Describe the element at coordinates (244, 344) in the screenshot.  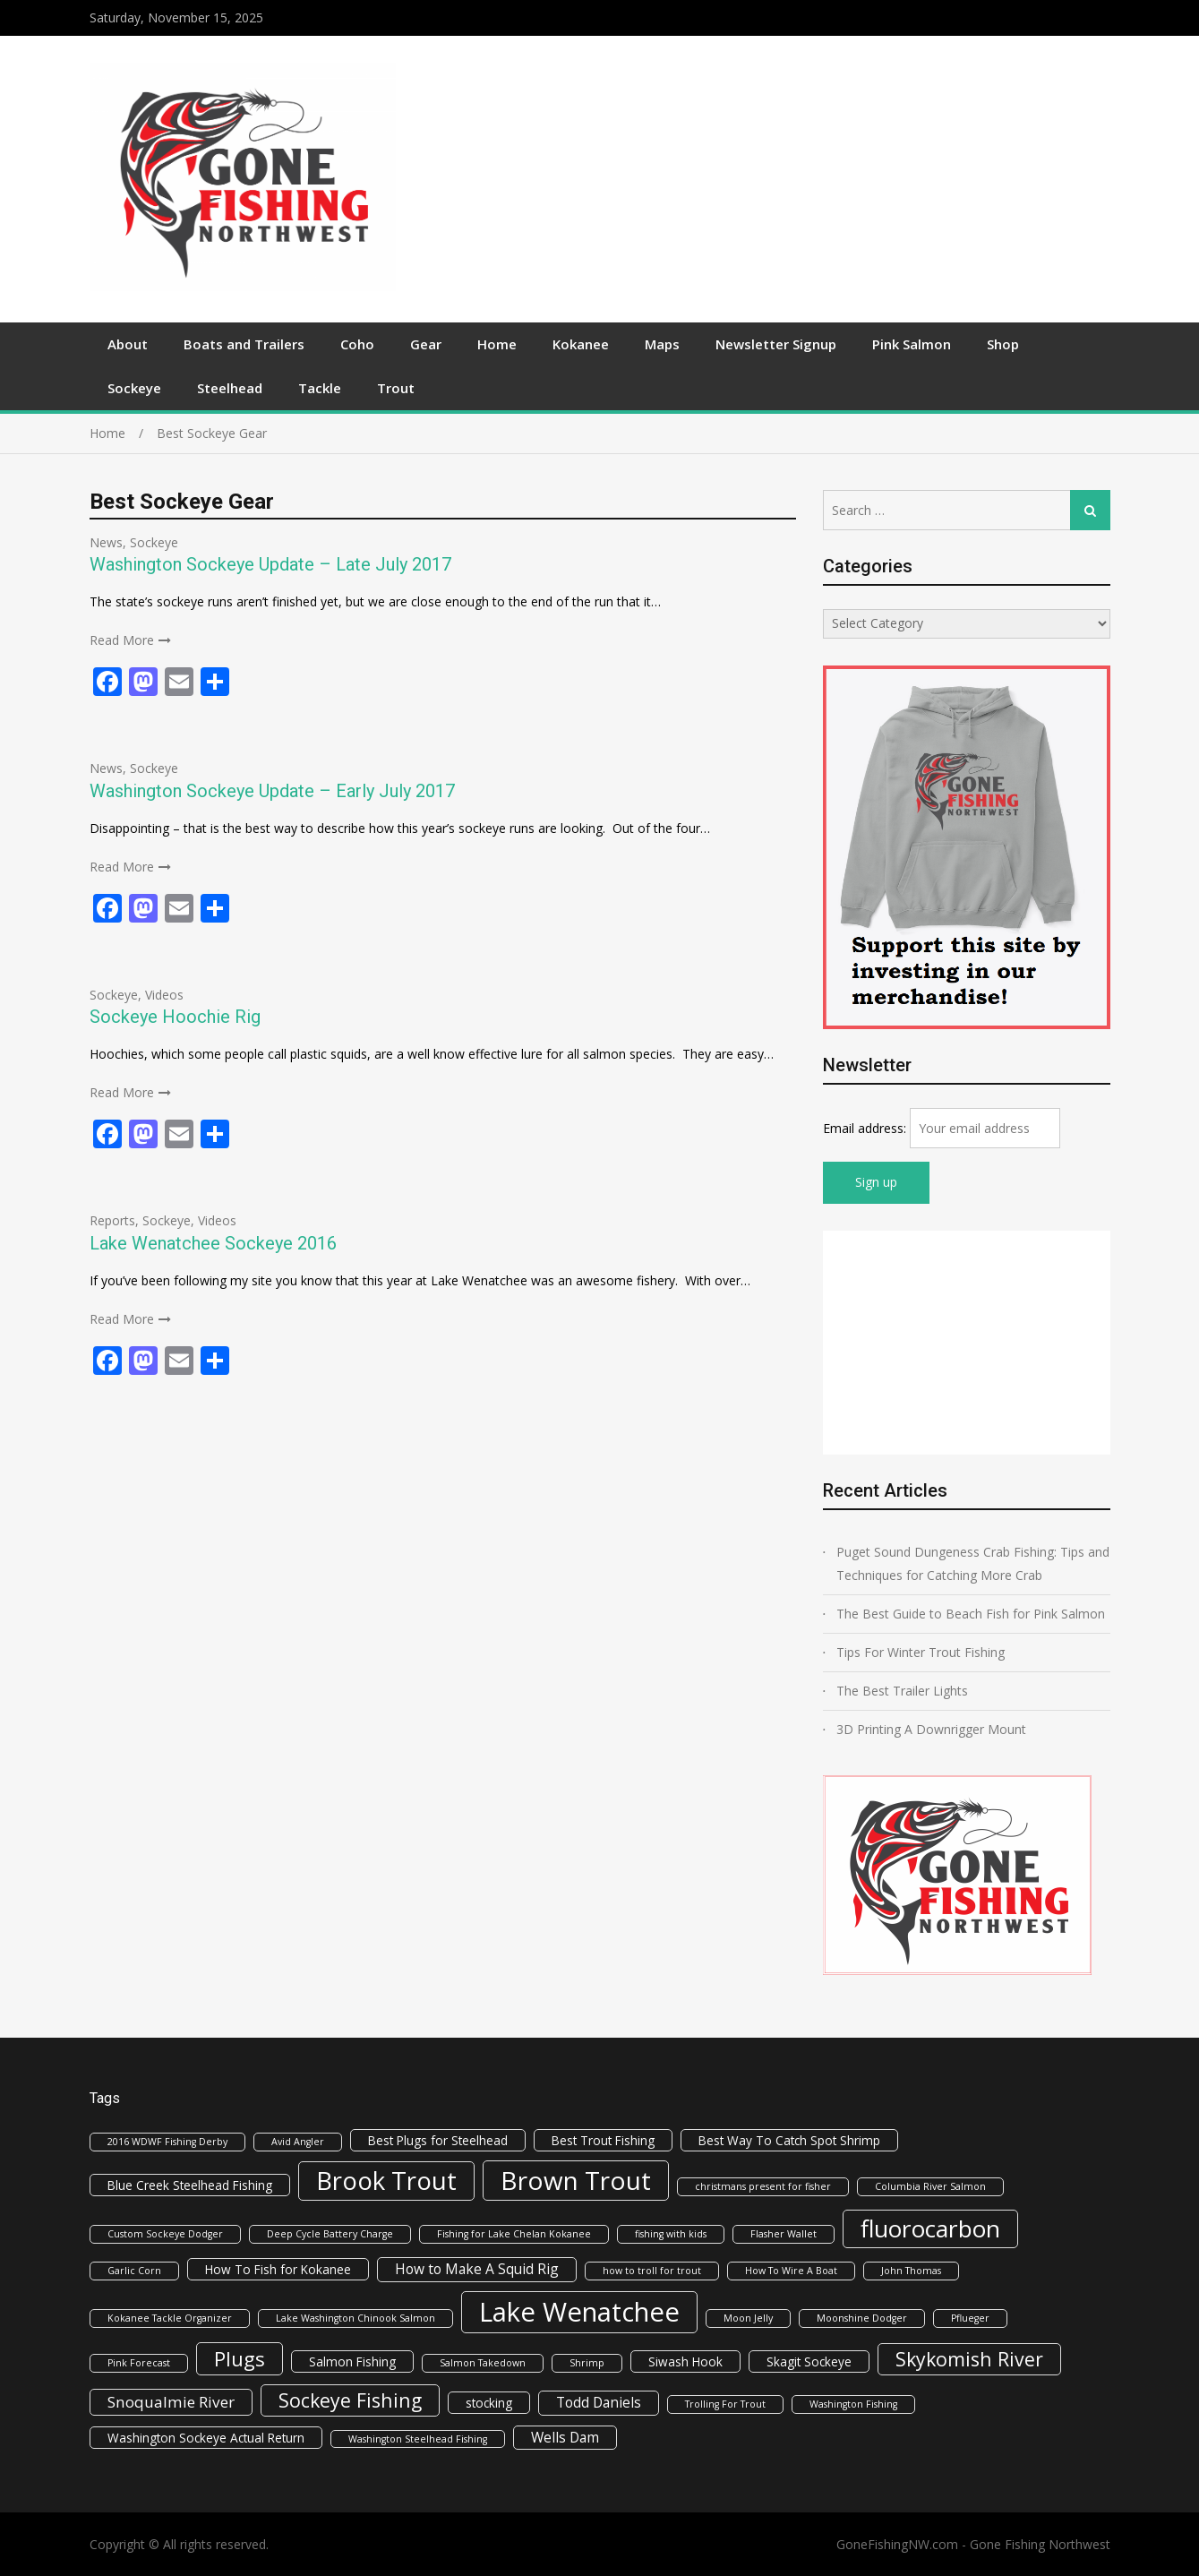
I see `Boats and Trailers` at that location.